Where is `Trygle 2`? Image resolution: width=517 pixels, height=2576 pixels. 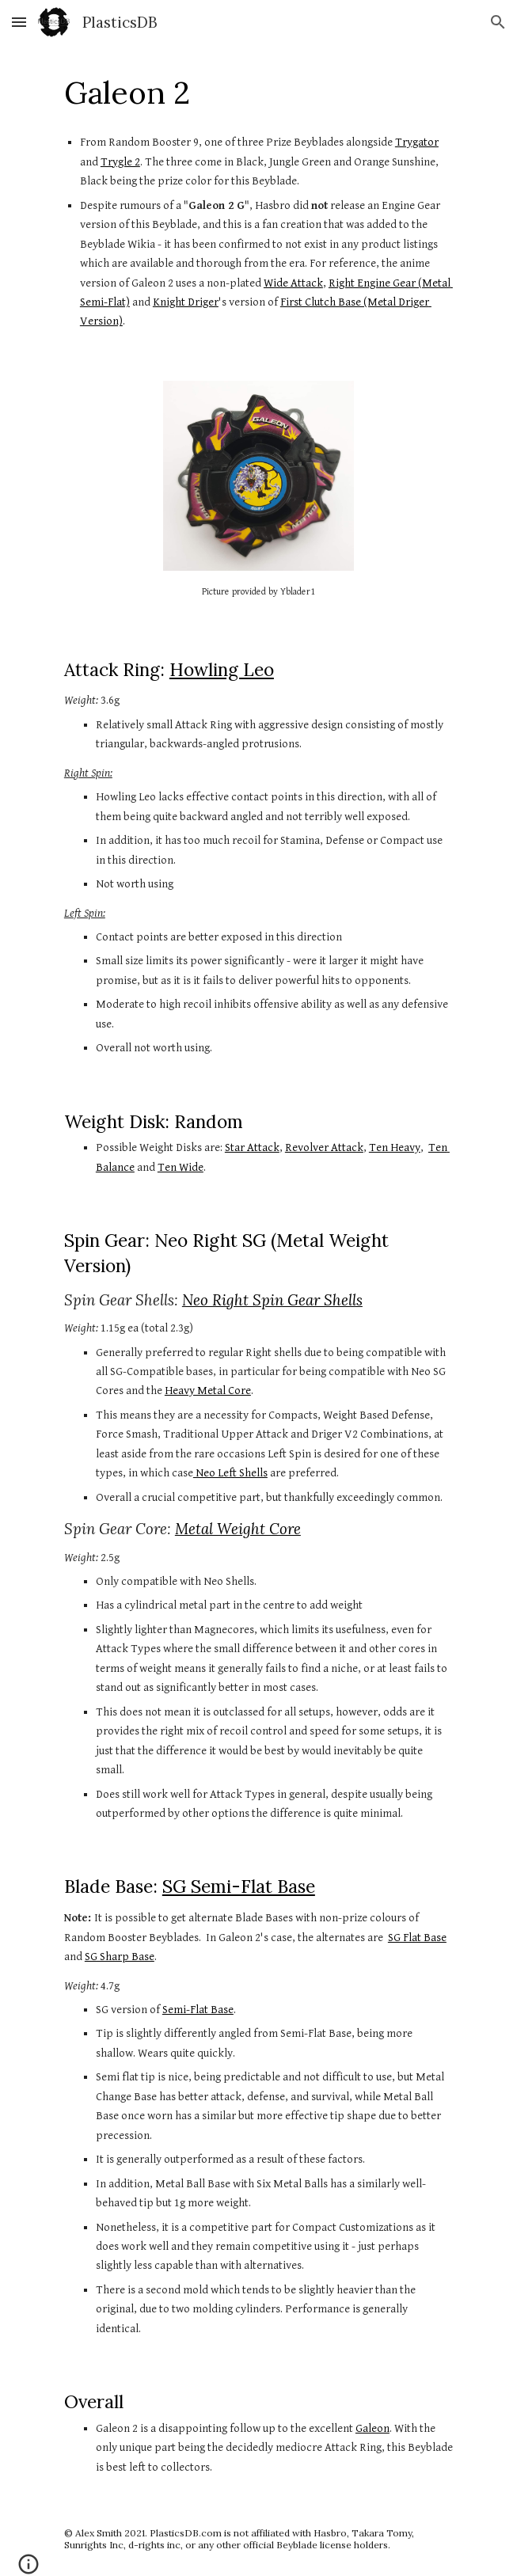
Trygle 2 is located at coordinates (120, 162).